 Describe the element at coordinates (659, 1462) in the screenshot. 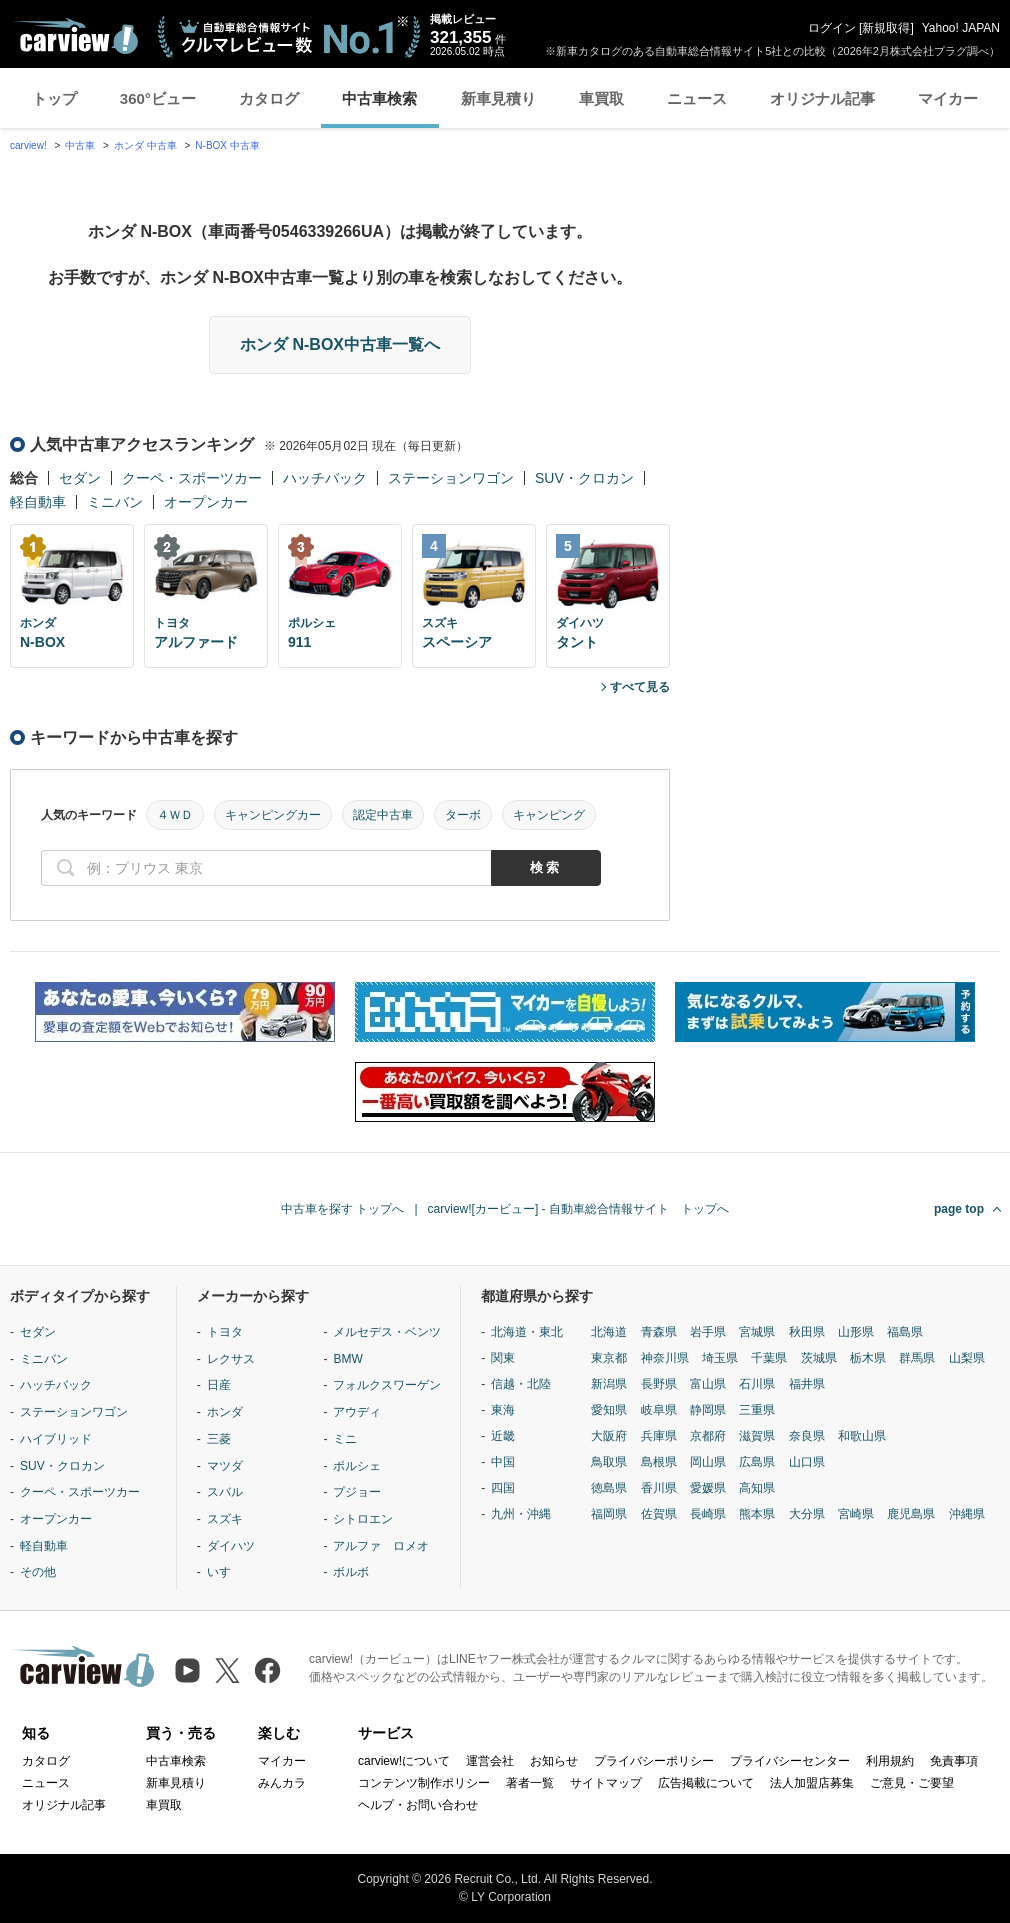

I see `島根県` at that location.